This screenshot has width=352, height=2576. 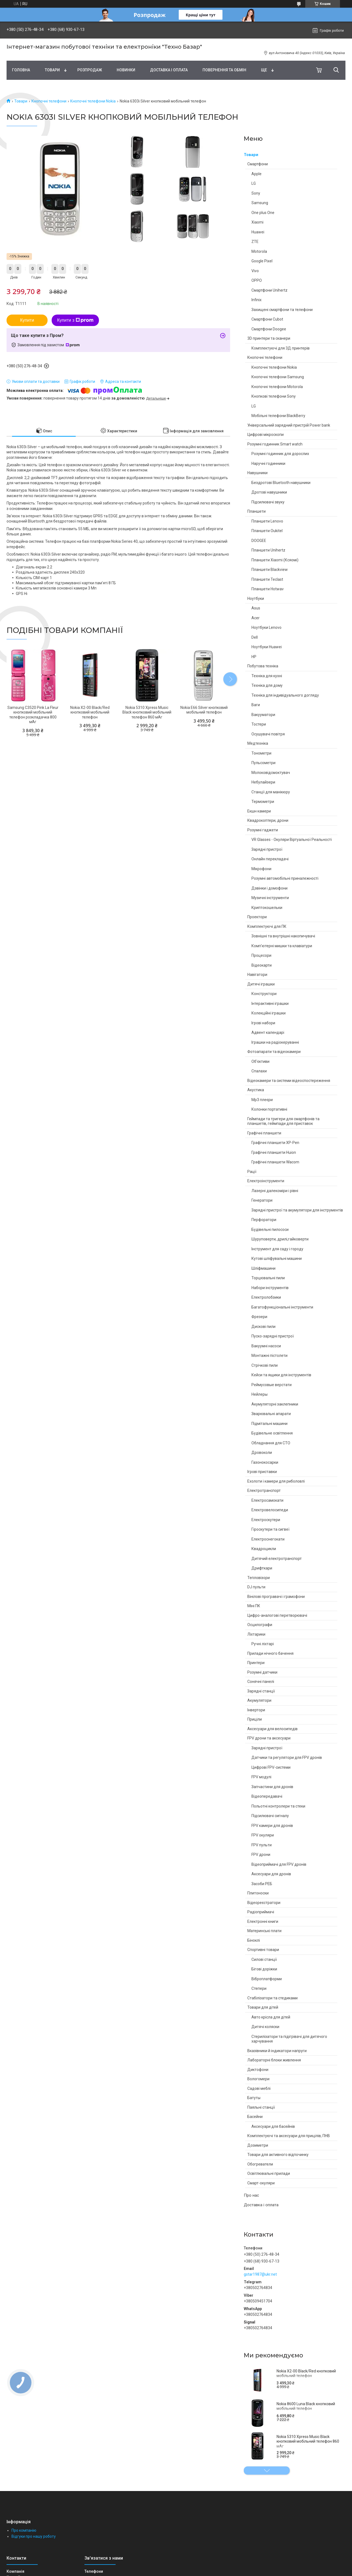 What do you see at coordinates (275, 1142) in the screenshot?
I see `Графічні планшети XP-Pen` at bounding box center [275, 1142].